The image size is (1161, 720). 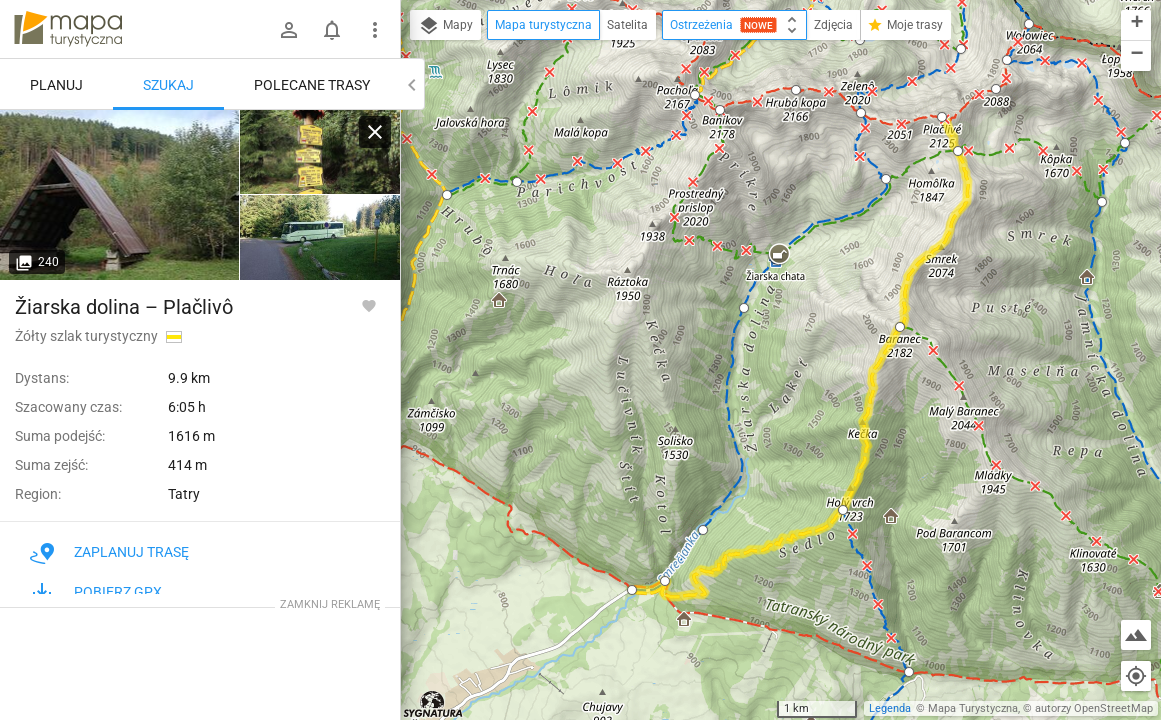 I want to click on [Moja lokalizacja], so click(x=1136, y=676).